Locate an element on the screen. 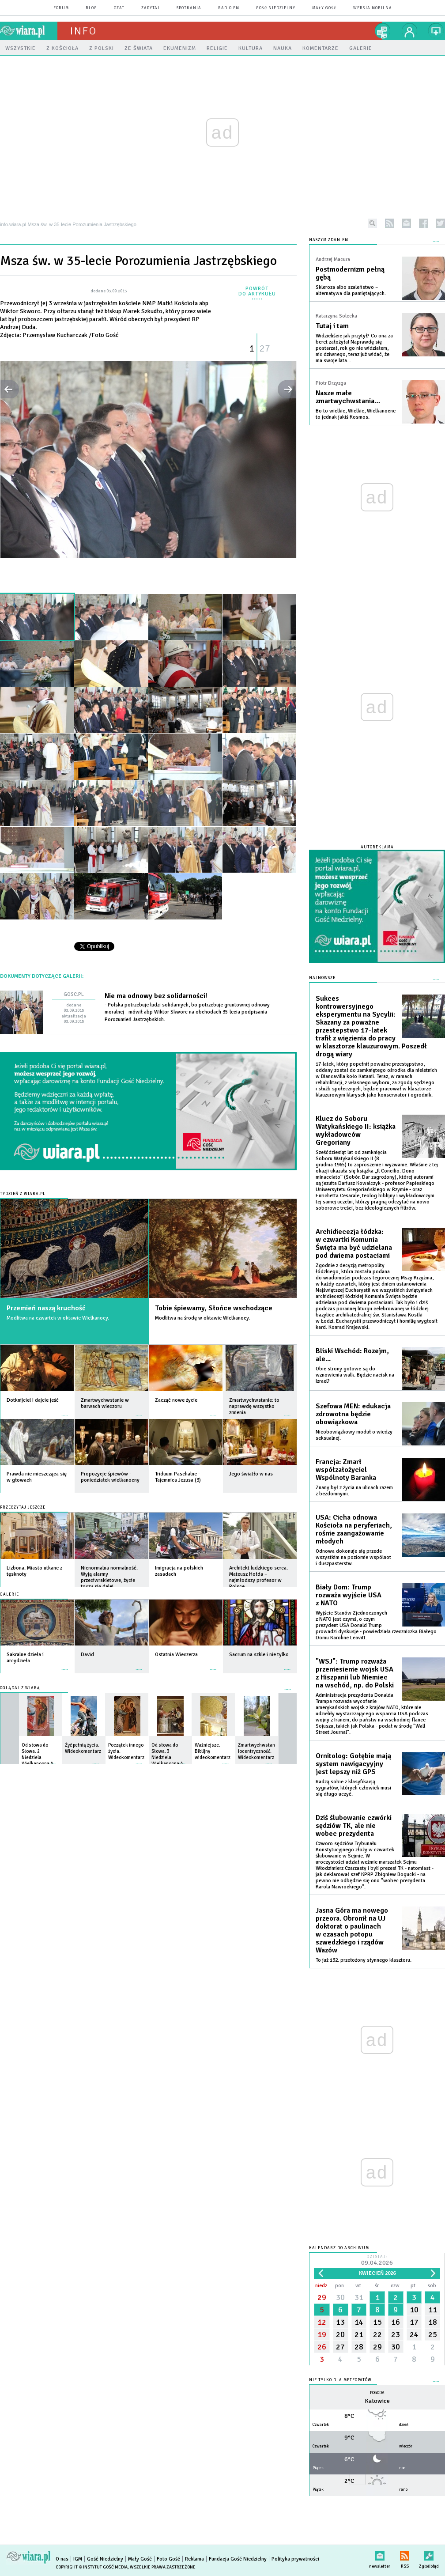  Zgłoś błąd is located at coordinates (429, 2554).